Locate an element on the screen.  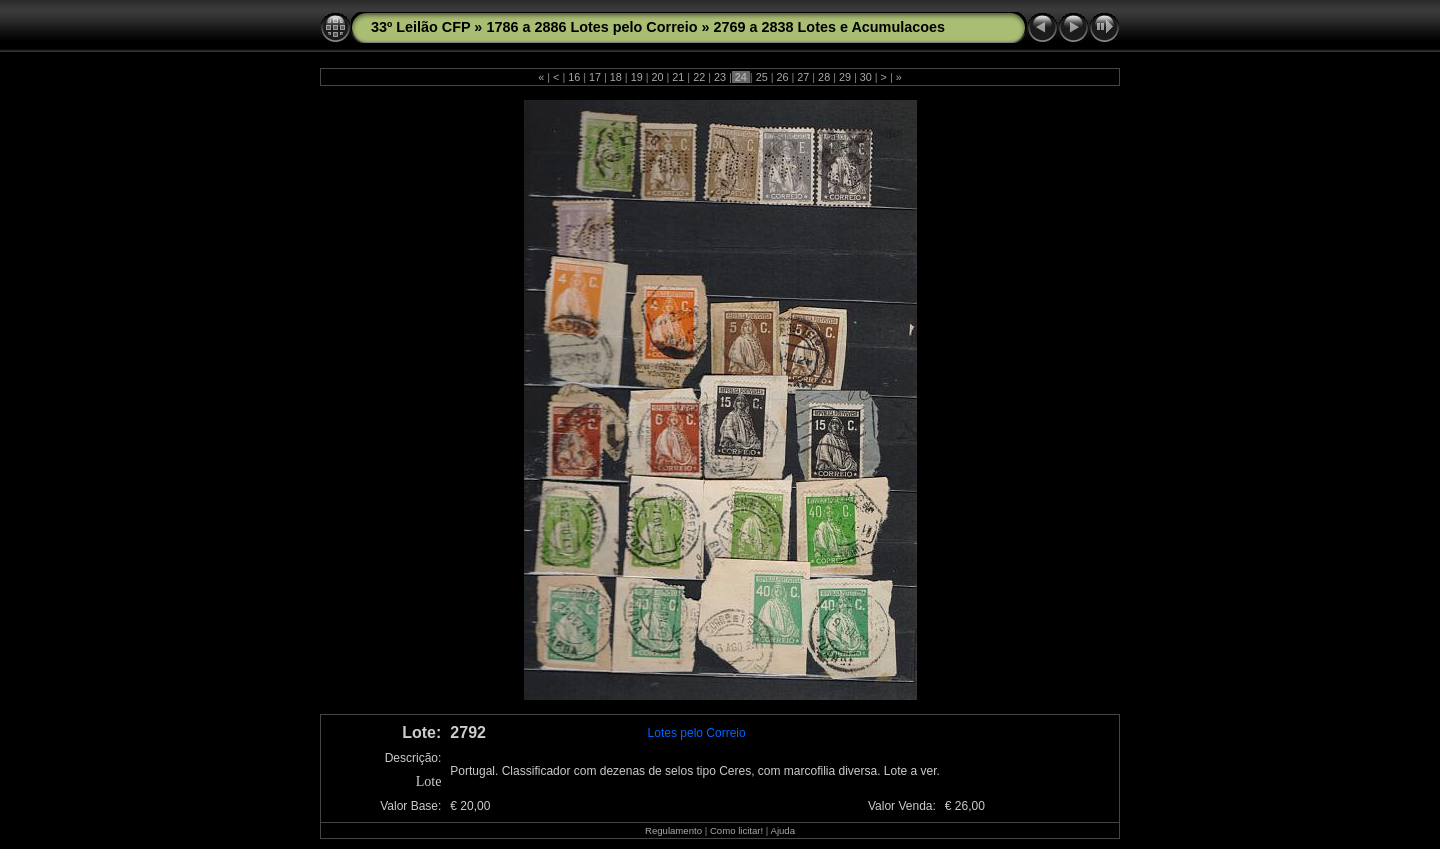
25 is located at coordinates (762, 77).